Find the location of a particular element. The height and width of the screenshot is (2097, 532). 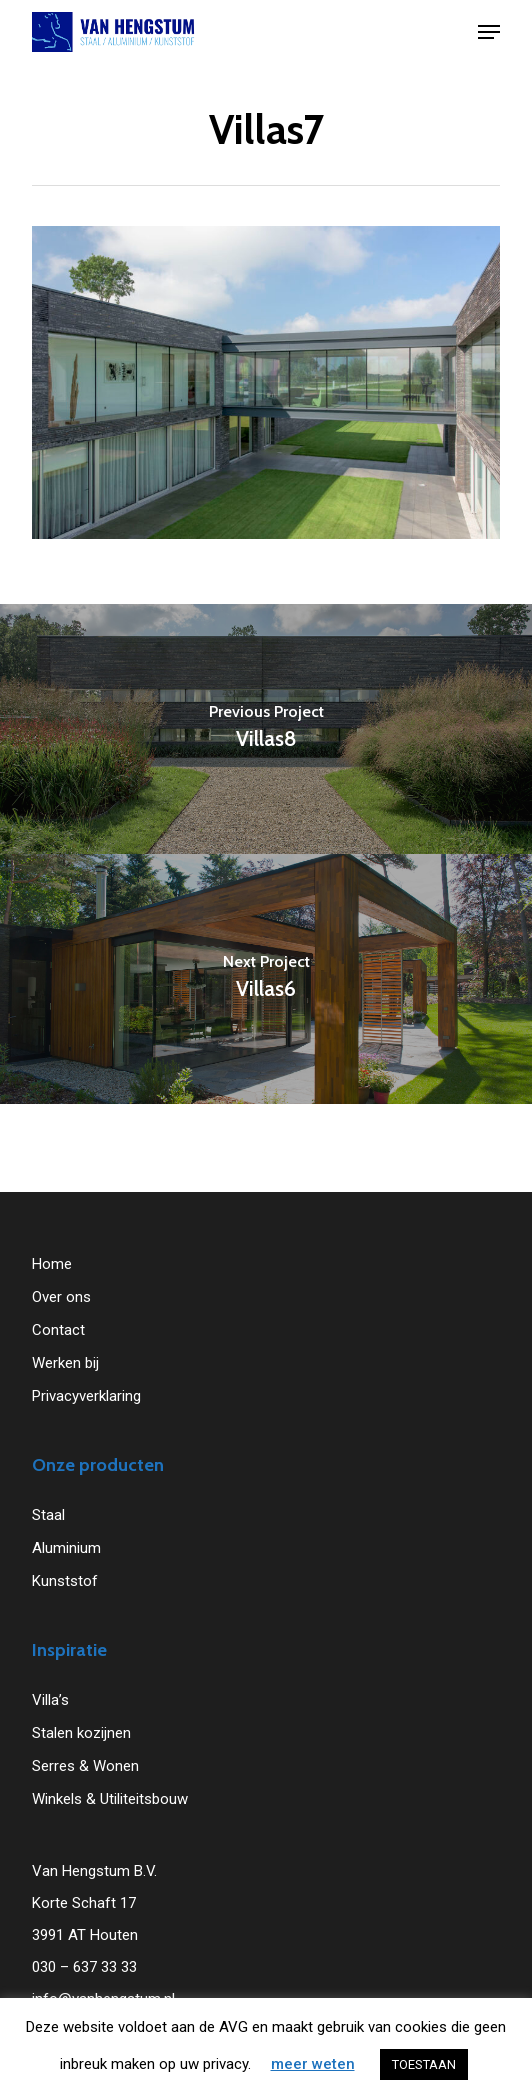

Villa’s is located at coordinates (50, 1700).